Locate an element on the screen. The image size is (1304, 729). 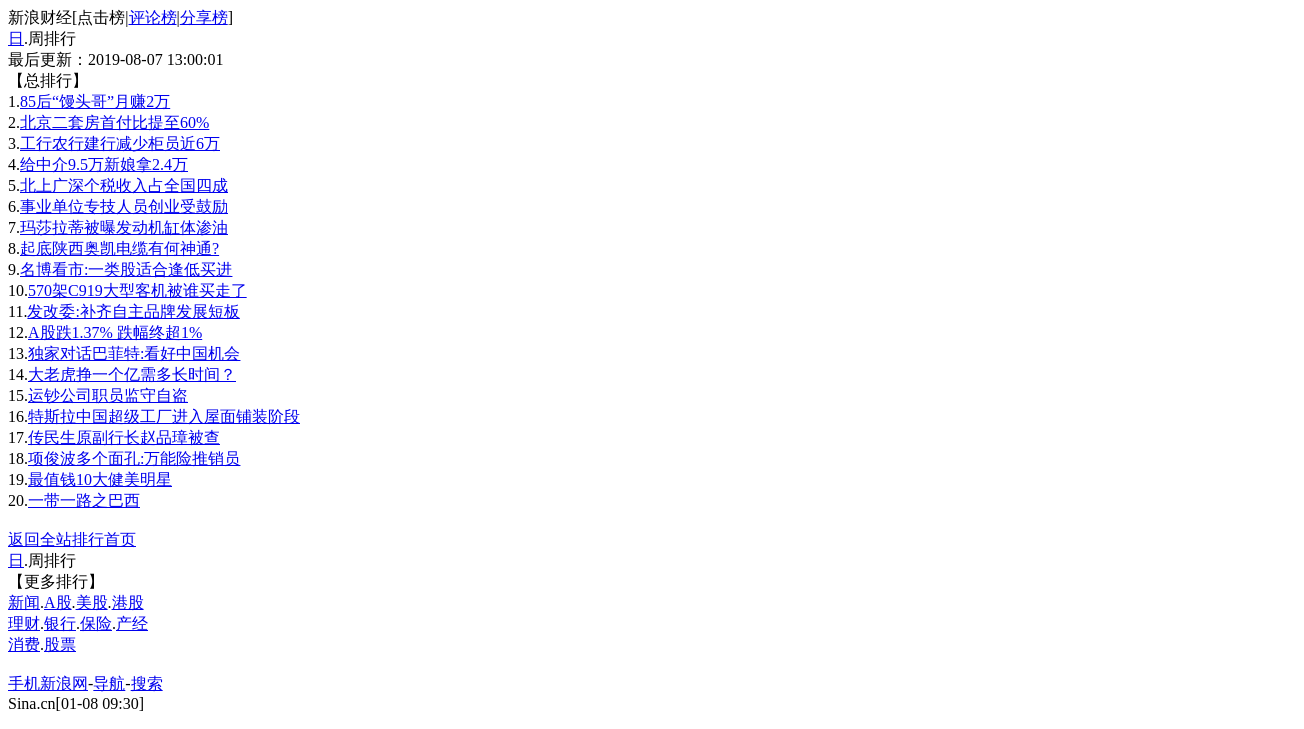
最值钱10大健美明星 is located at coordinates (100, 479).